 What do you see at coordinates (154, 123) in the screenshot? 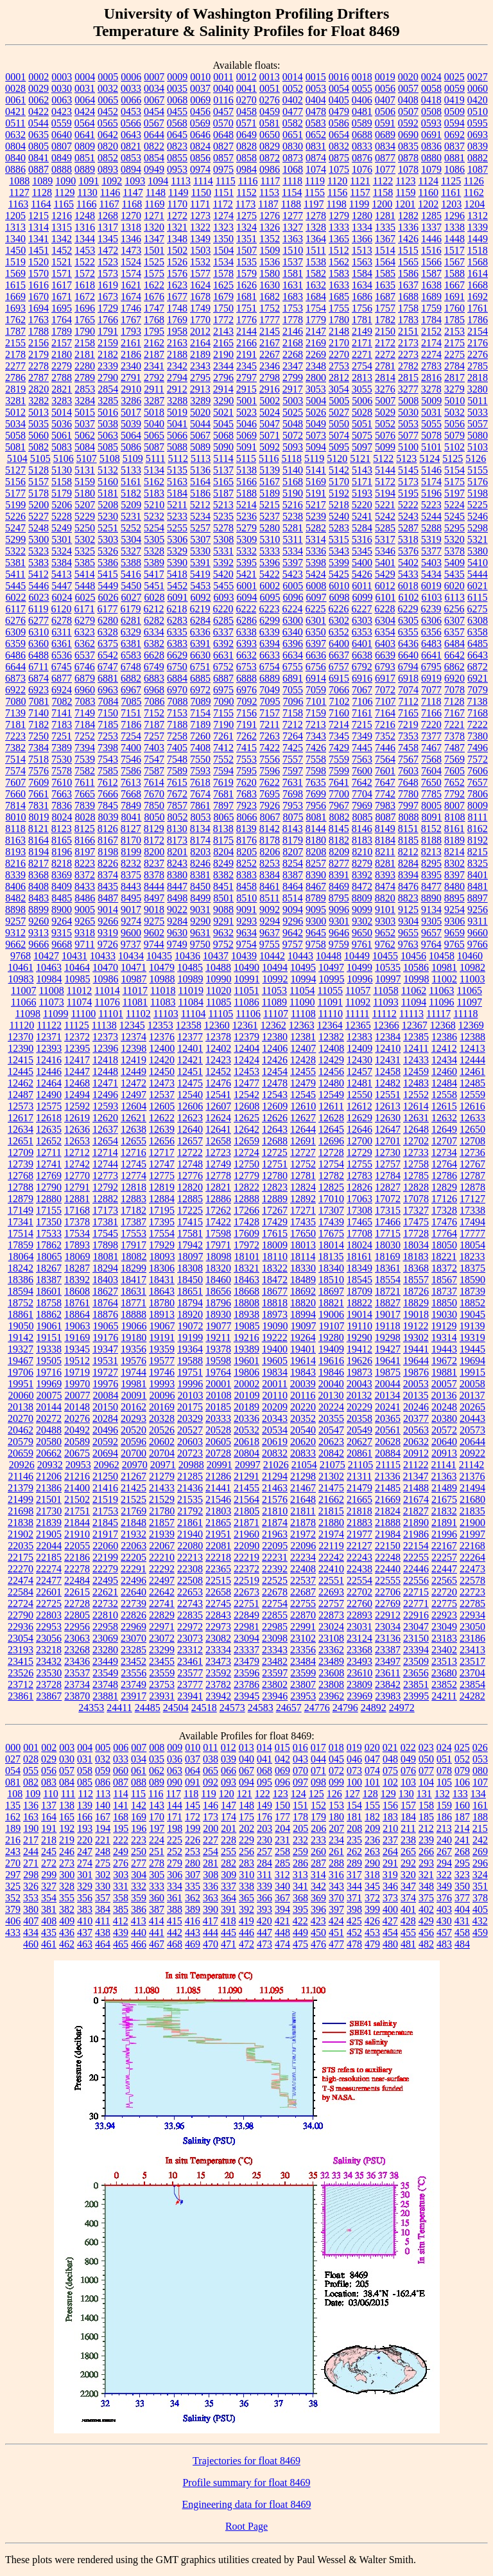
I see `0567` at bounding box center [154, 123].